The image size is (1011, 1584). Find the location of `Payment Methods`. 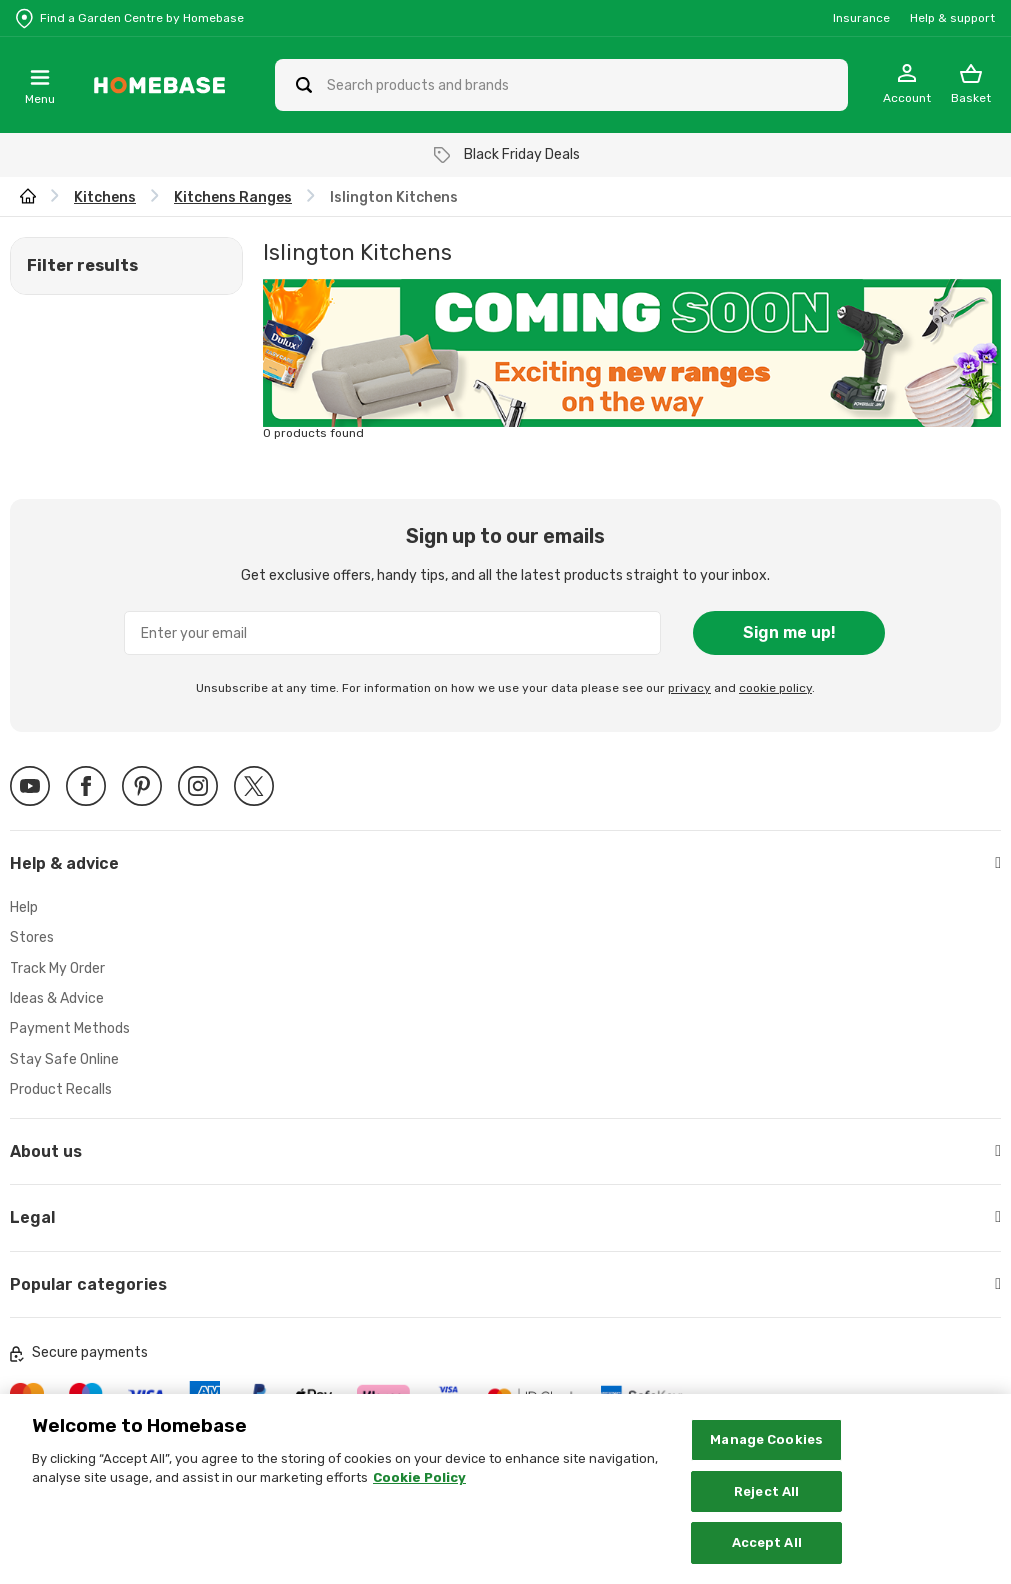

Payment Methods is located at coordinates (70, 1028).